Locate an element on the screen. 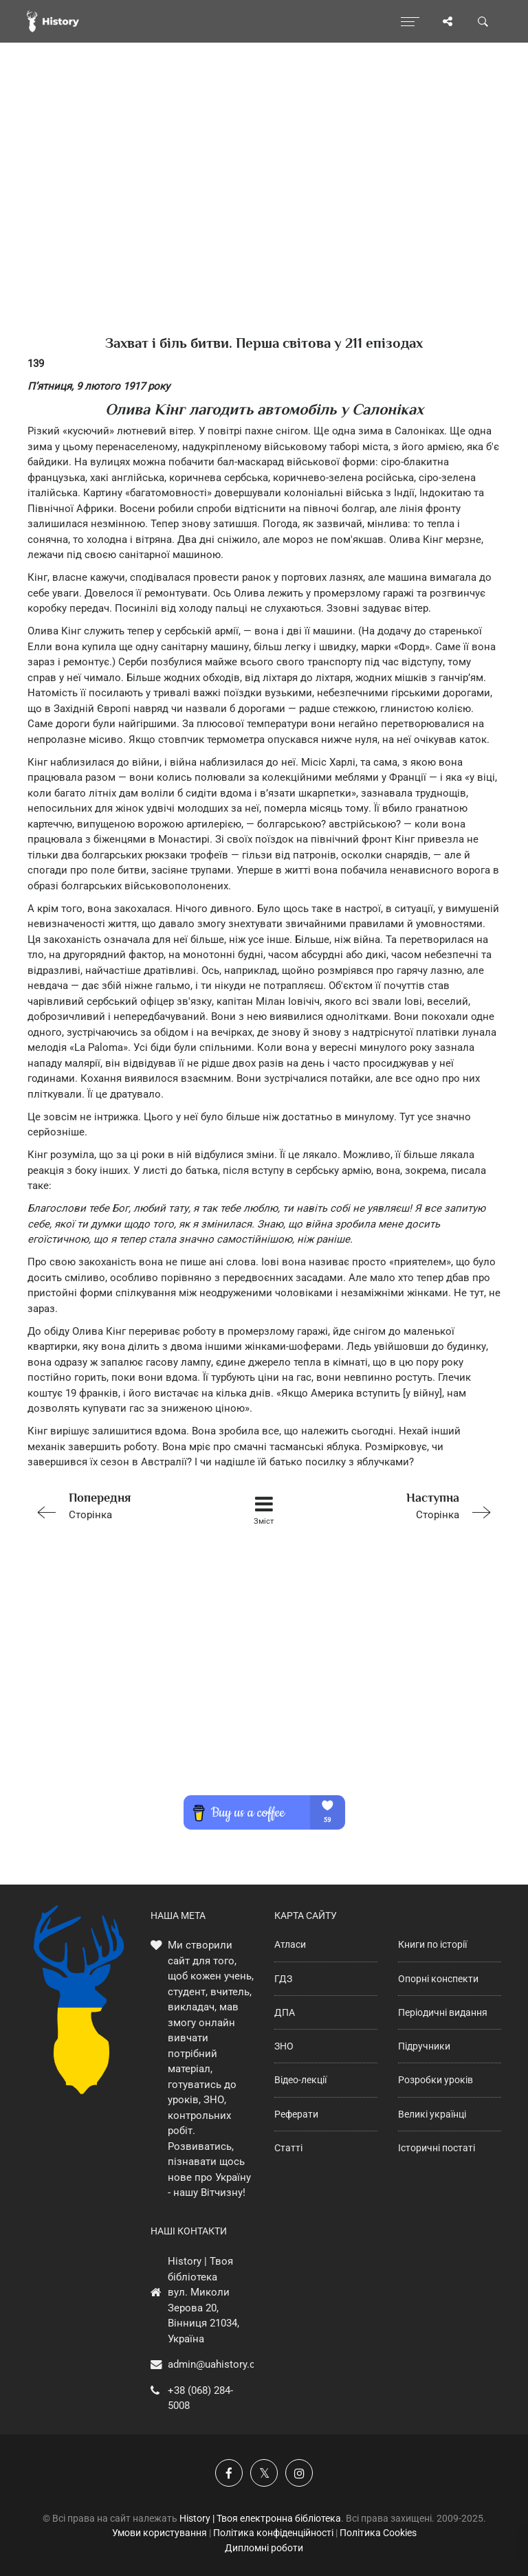 Image resolution: width=528 pixels, height=2576 pixels. ЗНО is located at coordinates (284, 2046).